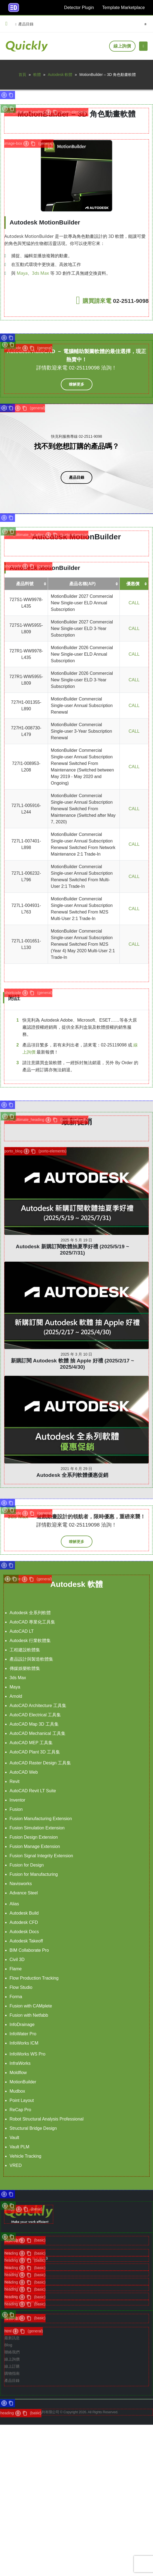 Image resolution: width=153 pixels, height=2576 pixels. Describe the element at coordinates (73, 1413) in the screenshot. I see `Autodesk 全系列軟體優惠促銷` at that location.